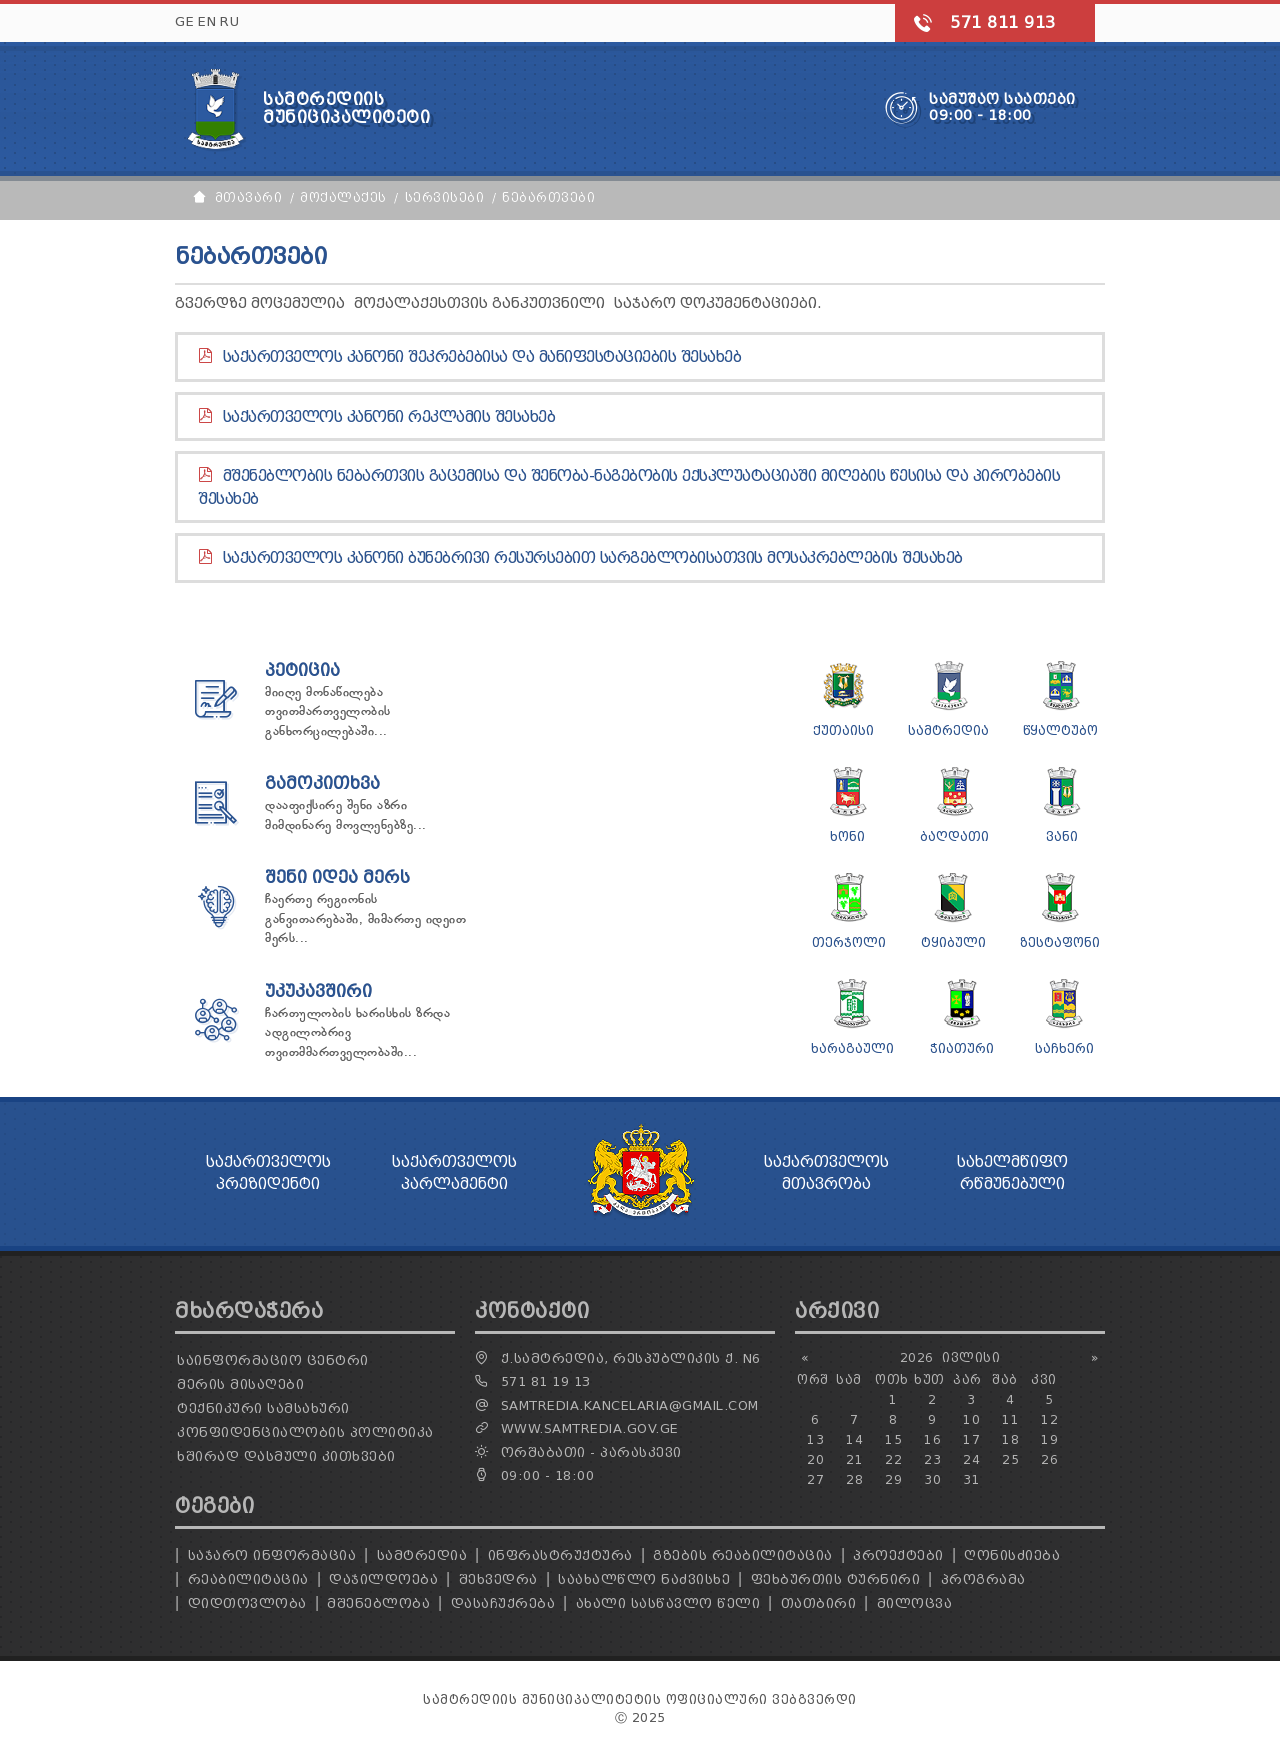  What do you see at coordinates (815, 1439) in the screenshot?
I see `13` at bounding box center [815, 1439].